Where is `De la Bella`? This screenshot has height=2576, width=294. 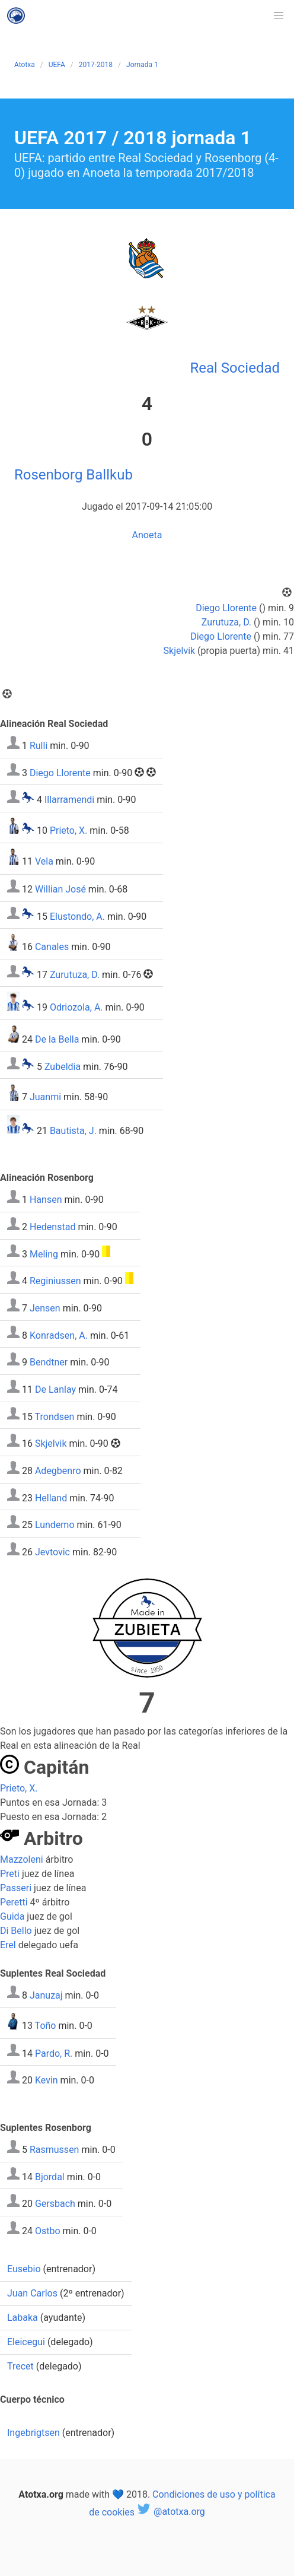 De la Bella is located at coordinates (57, 1039).